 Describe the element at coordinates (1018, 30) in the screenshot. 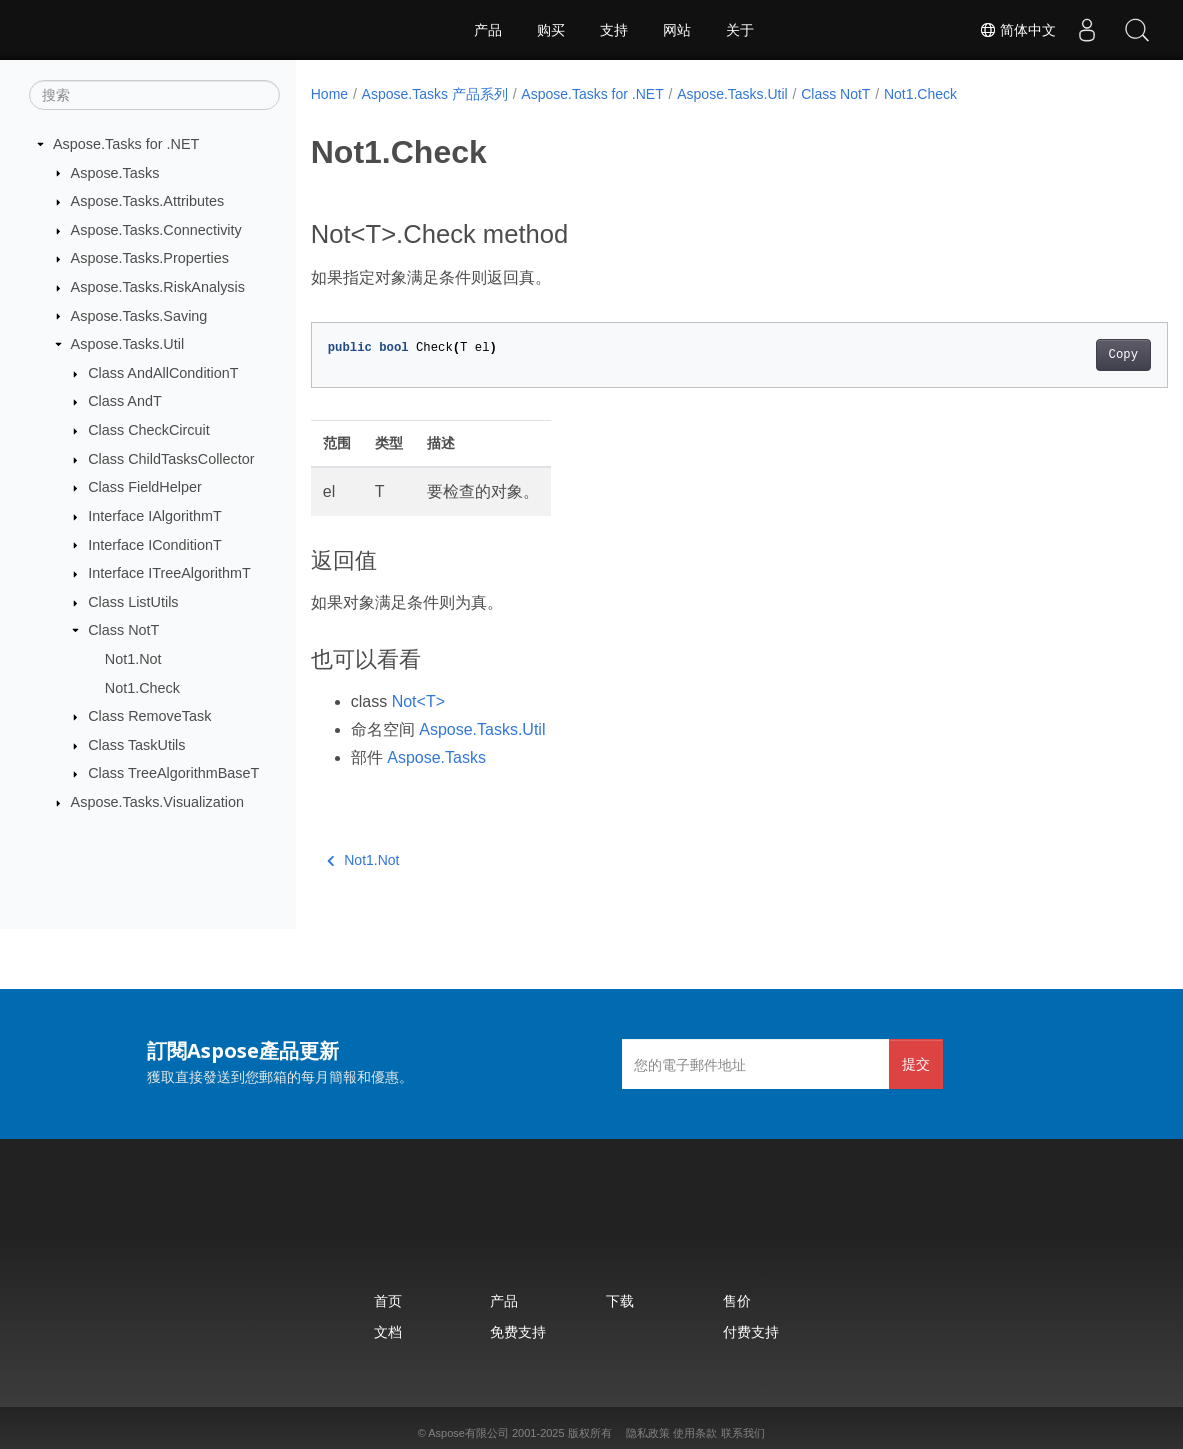

I see `简体中文` at that location.